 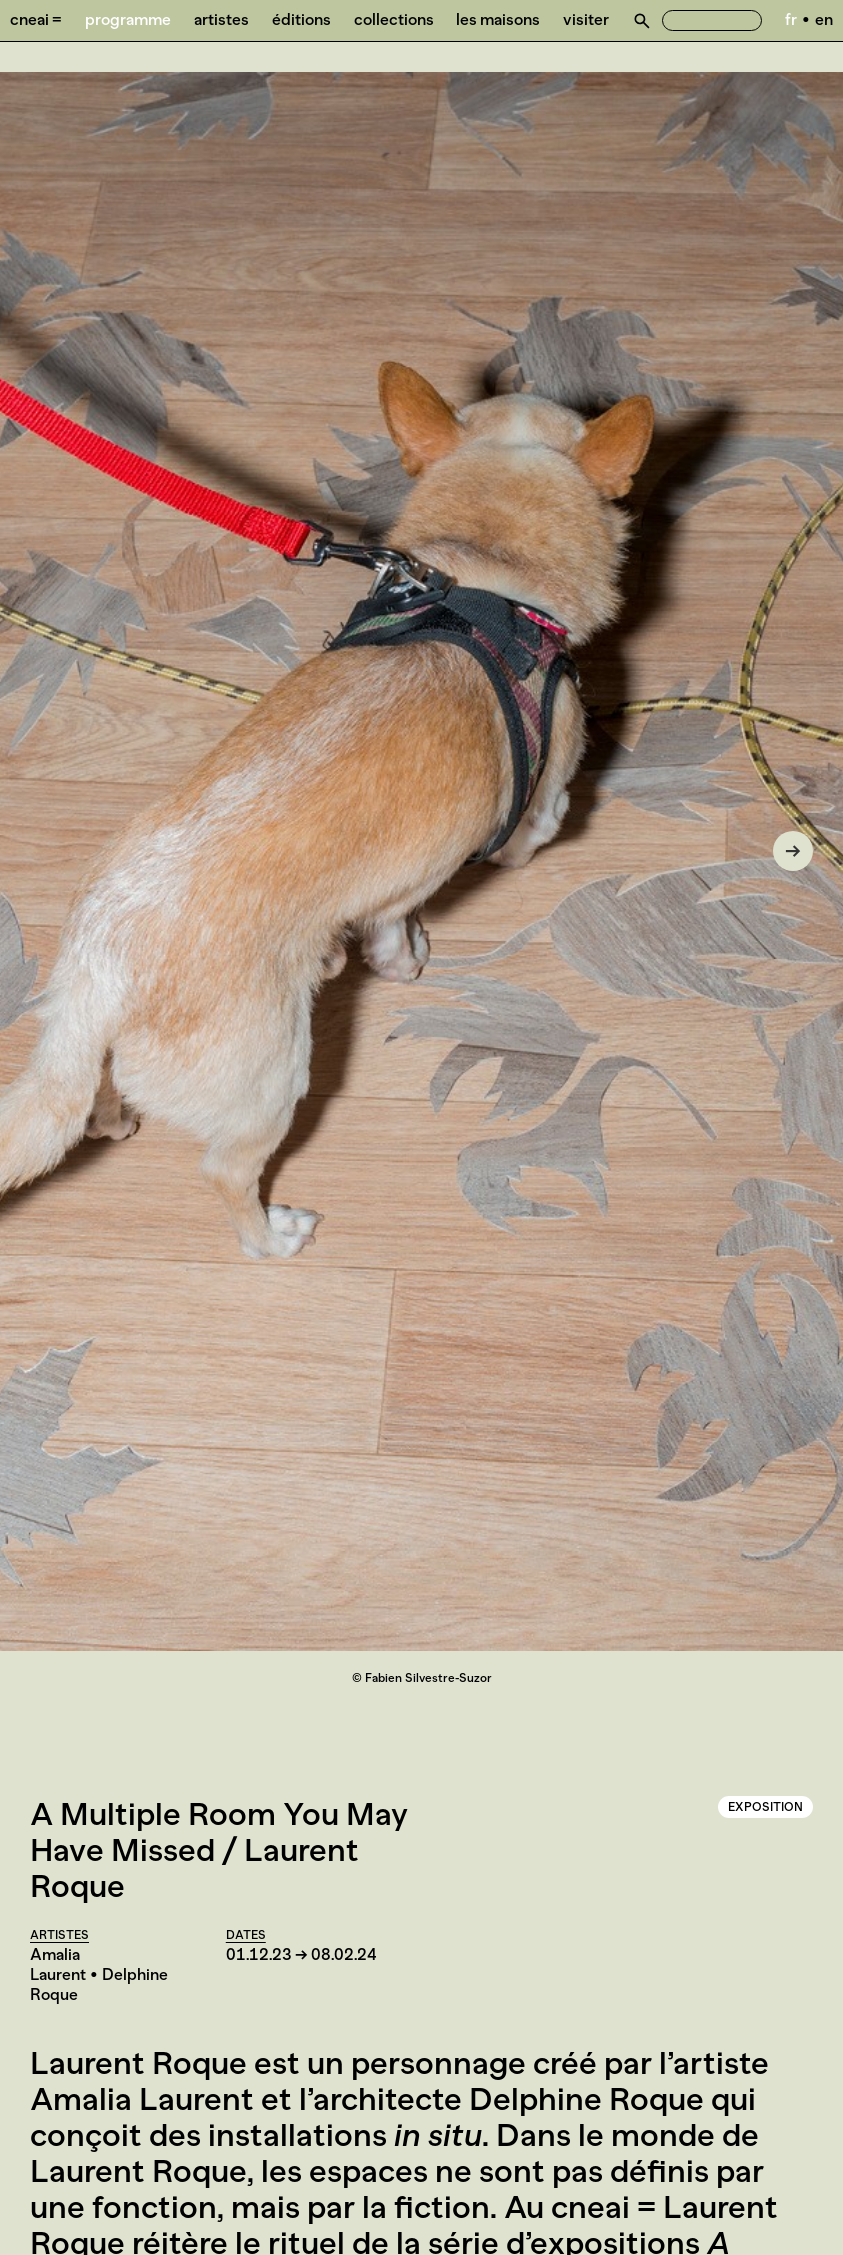 I want to click on en, so click(x=824, y=19).